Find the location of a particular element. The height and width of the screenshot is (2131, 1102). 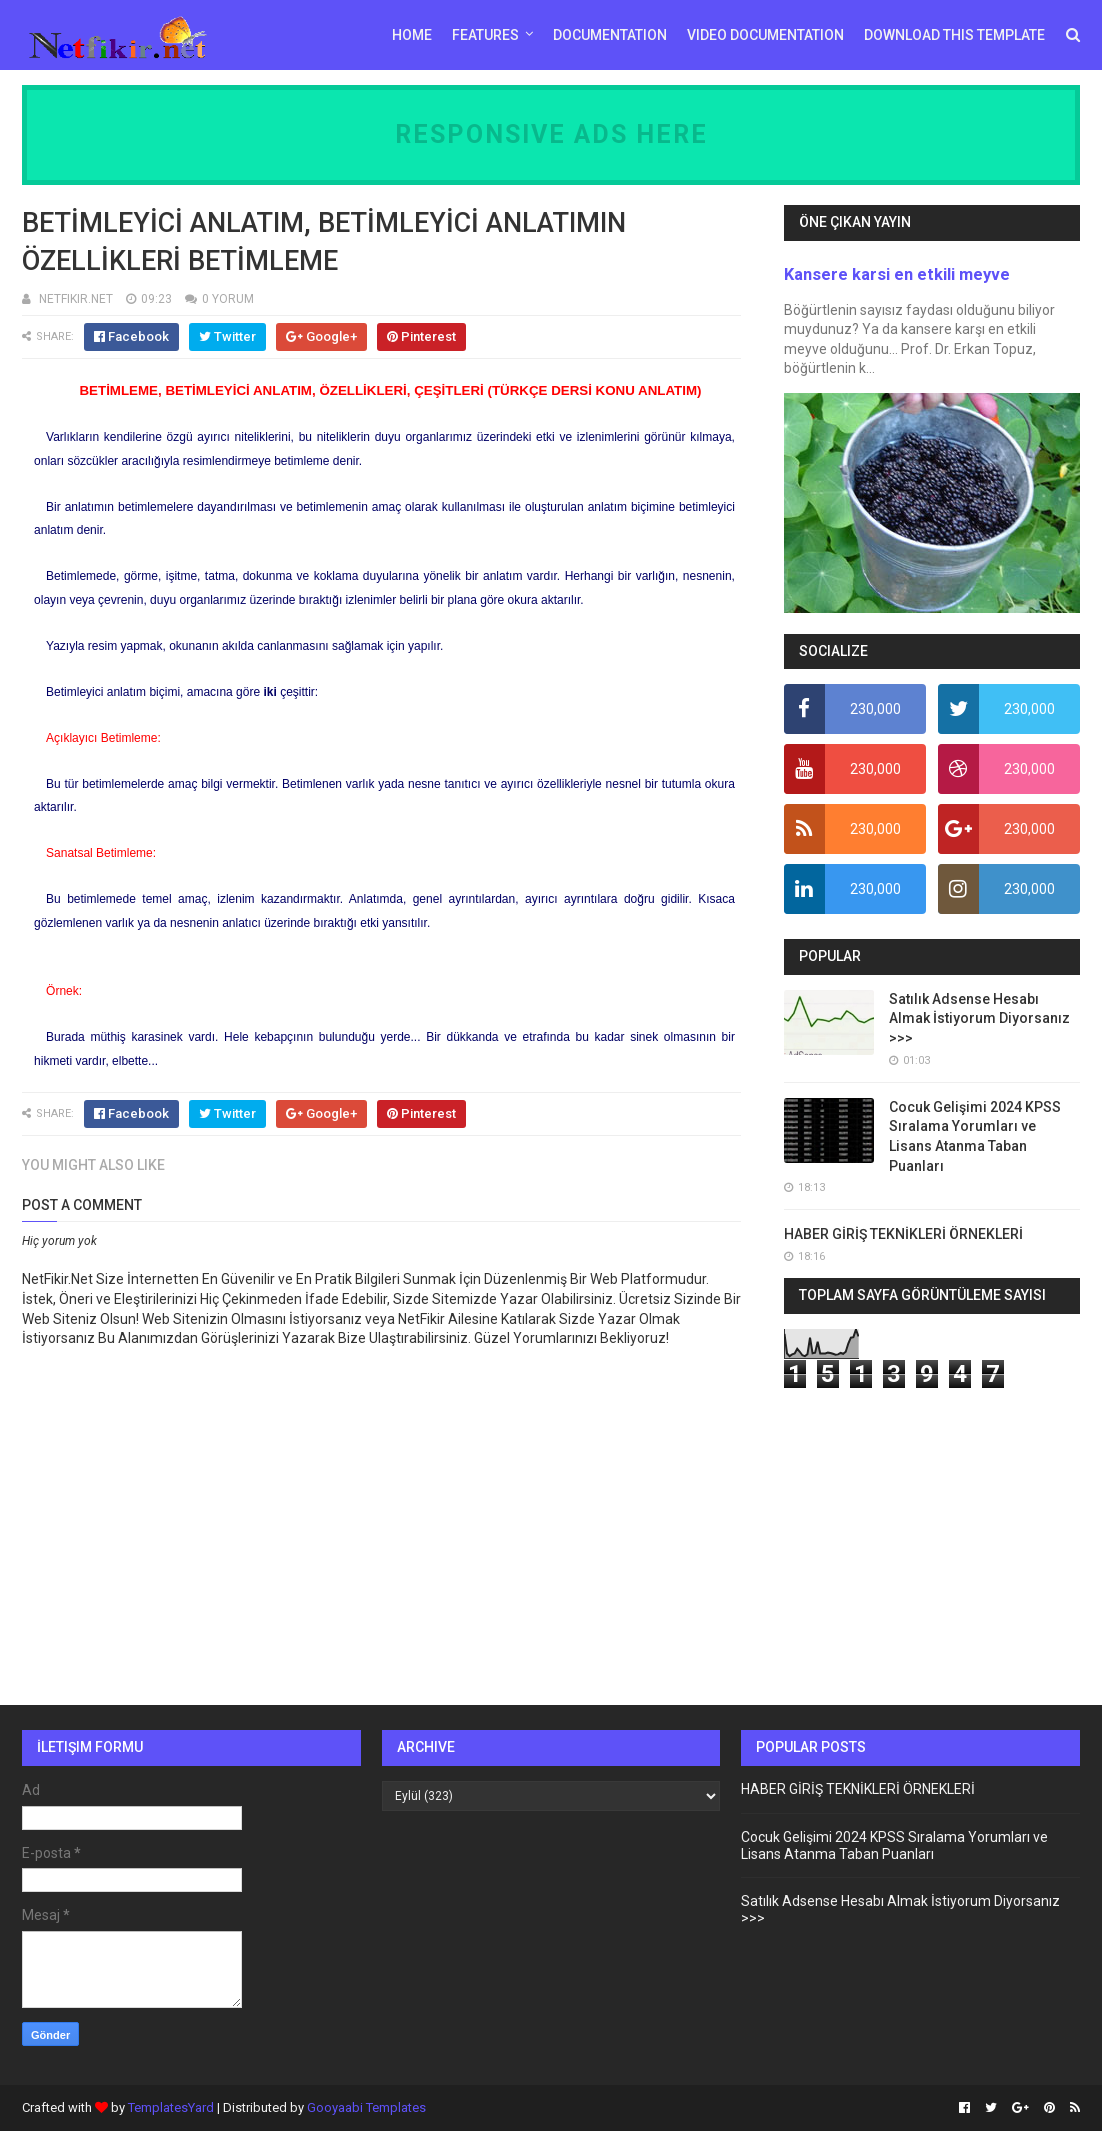

Kansere karsi en etkili meyve is located at coordinates (897, 274).